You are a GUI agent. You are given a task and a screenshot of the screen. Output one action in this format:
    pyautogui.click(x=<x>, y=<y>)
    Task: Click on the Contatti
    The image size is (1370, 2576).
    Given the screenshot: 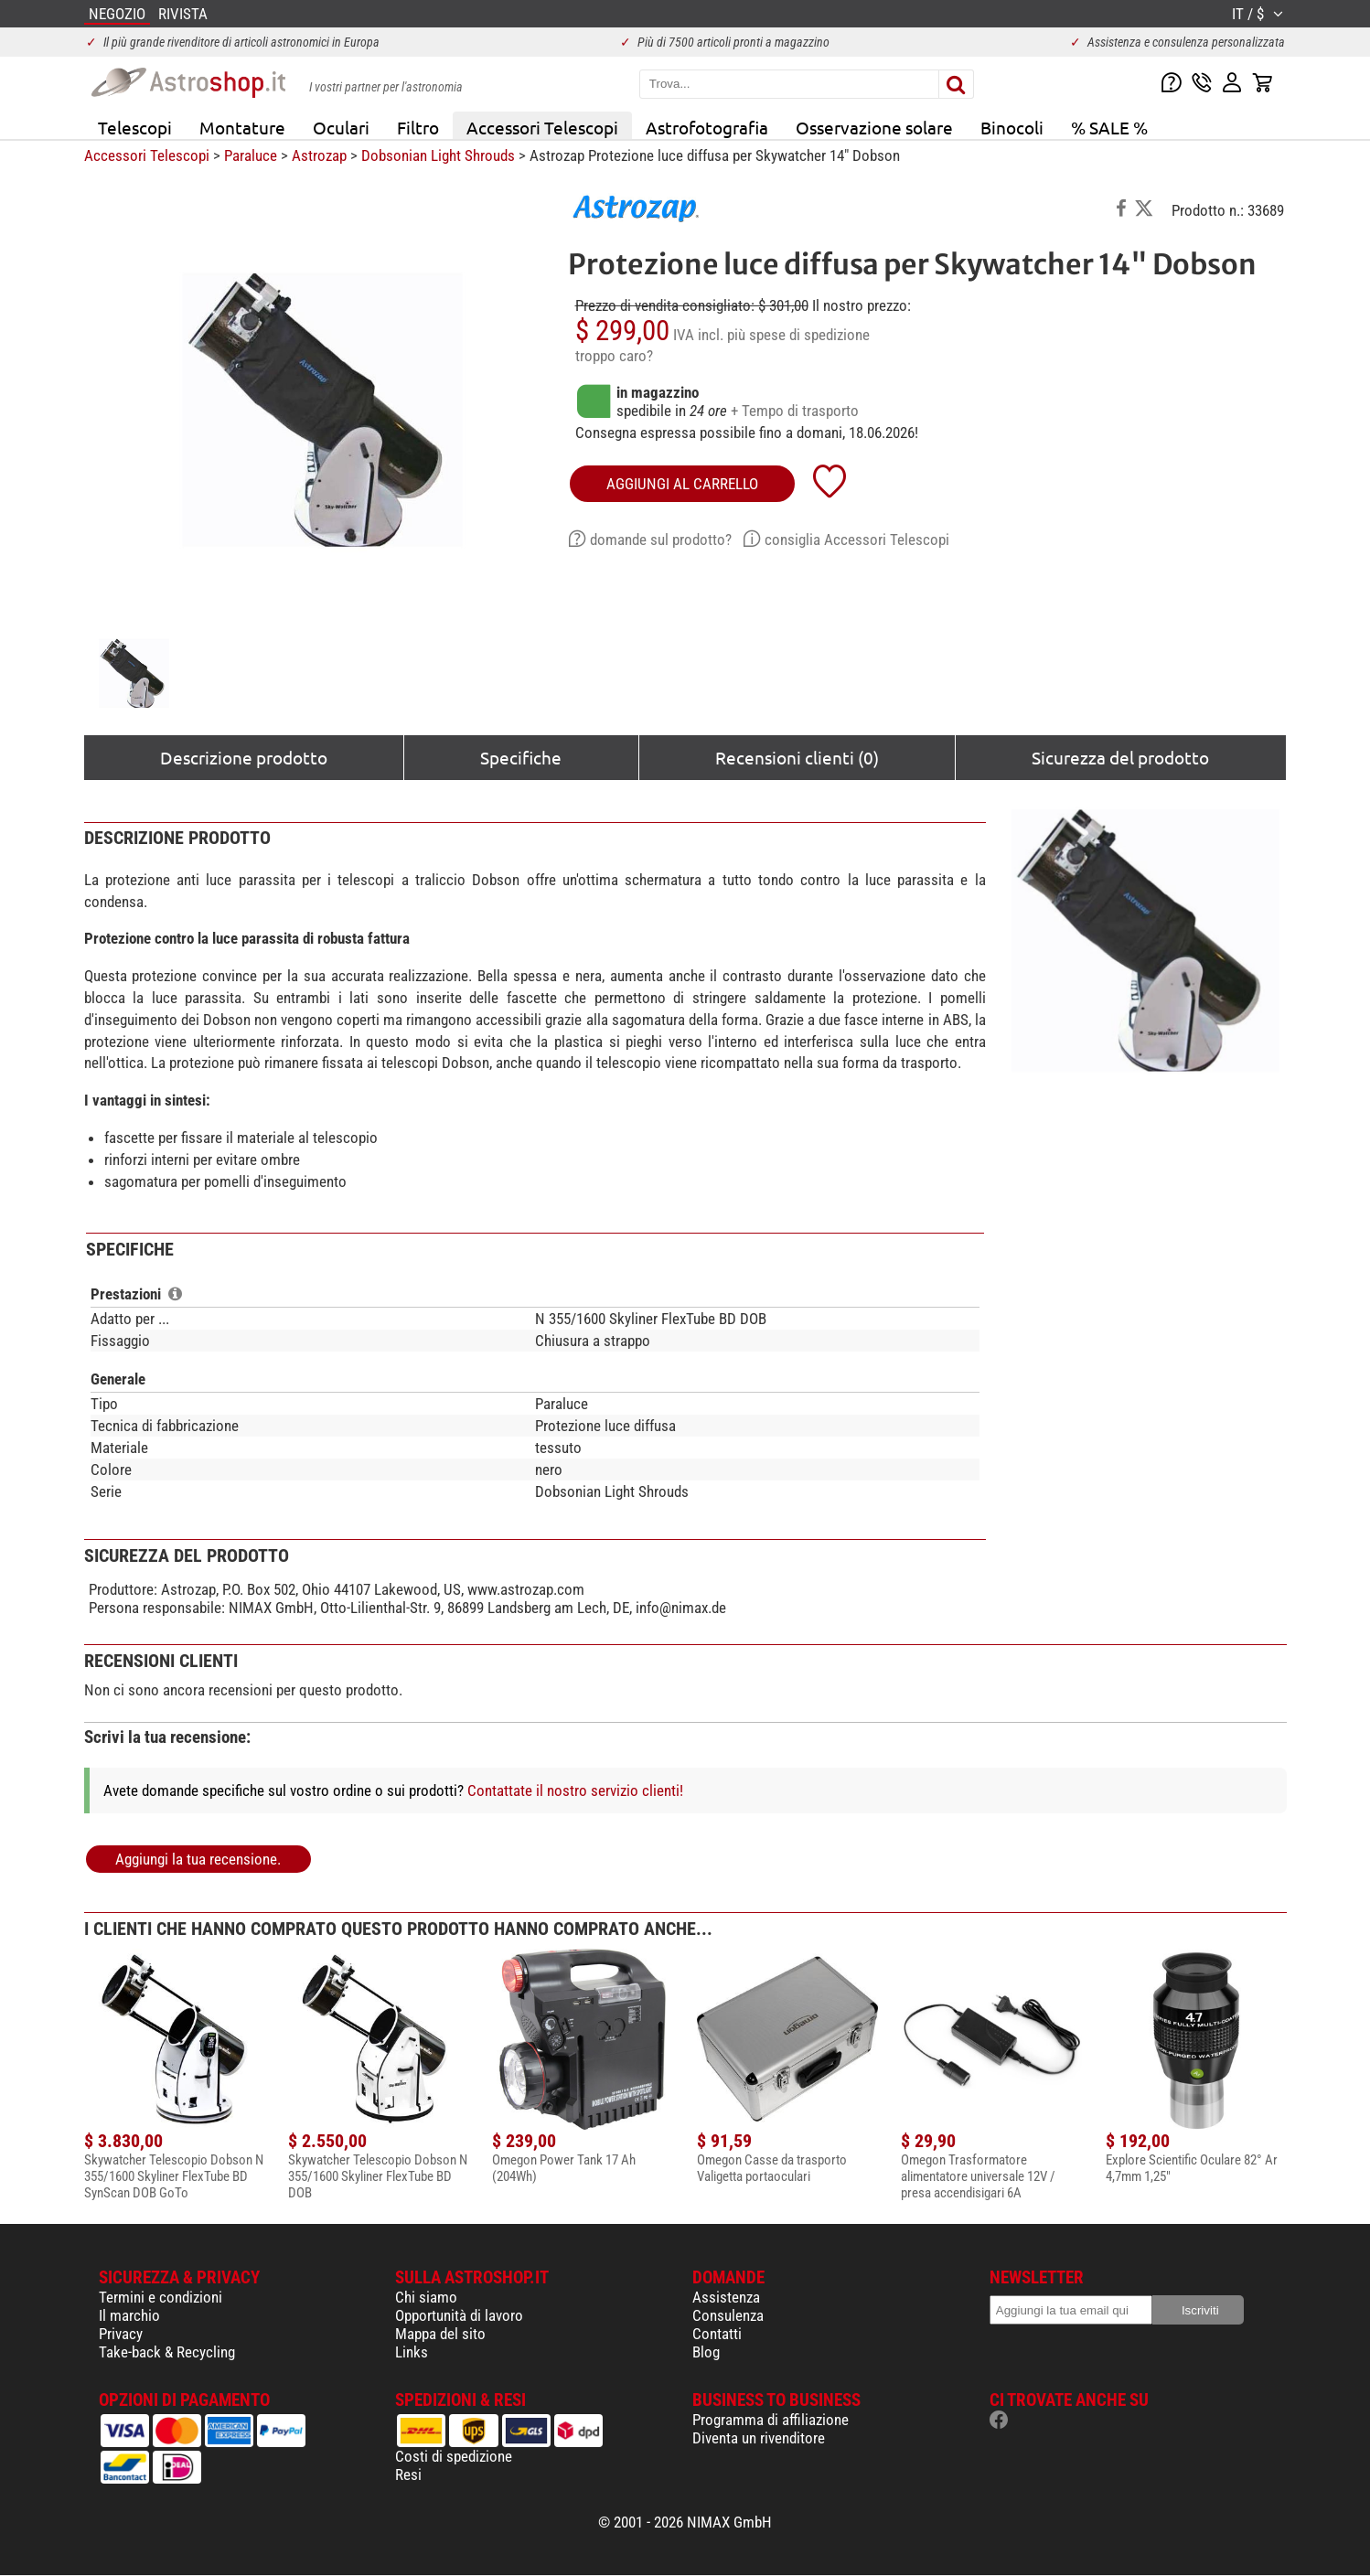 What is the action you would take?
    pyautogui.click(x=717, y=2334)
    